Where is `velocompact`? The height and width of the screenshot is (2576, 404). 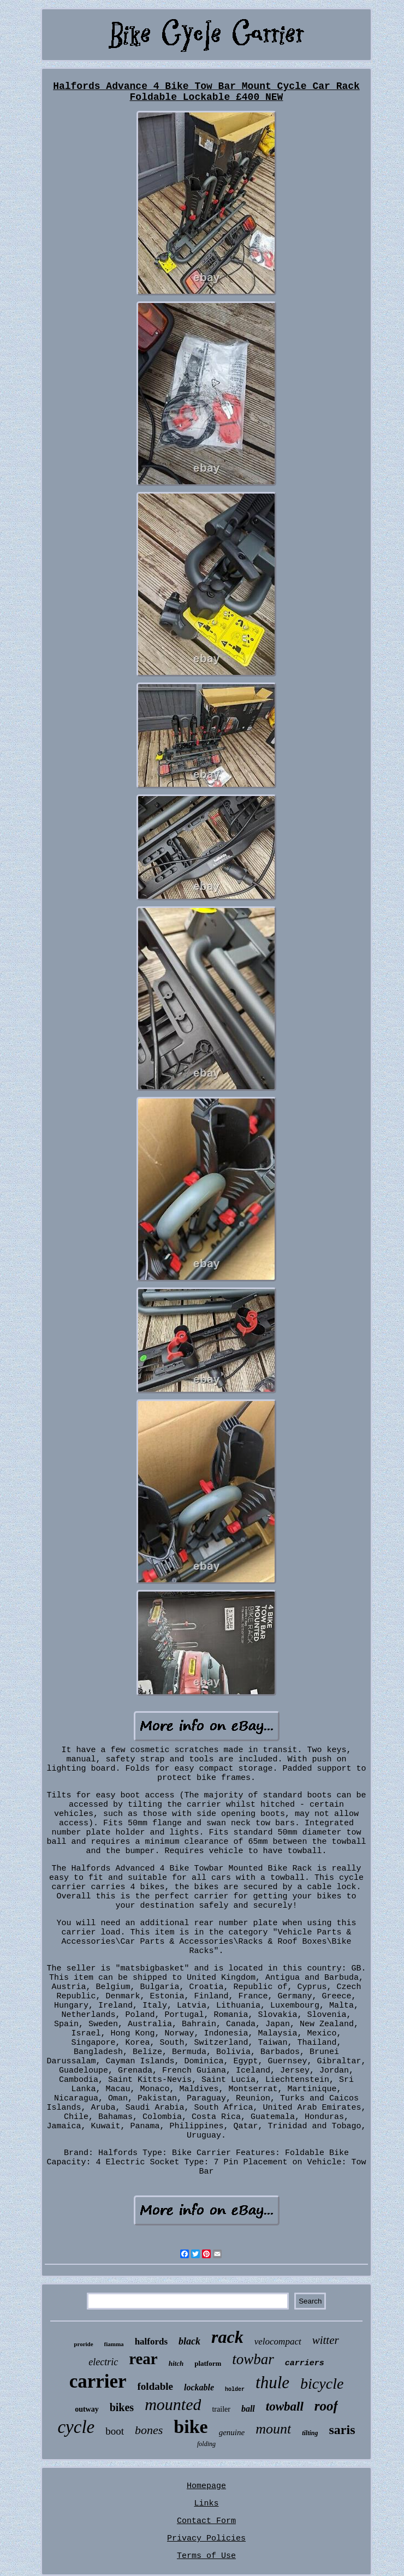
velocompact is located at coordinates (277, 2341).